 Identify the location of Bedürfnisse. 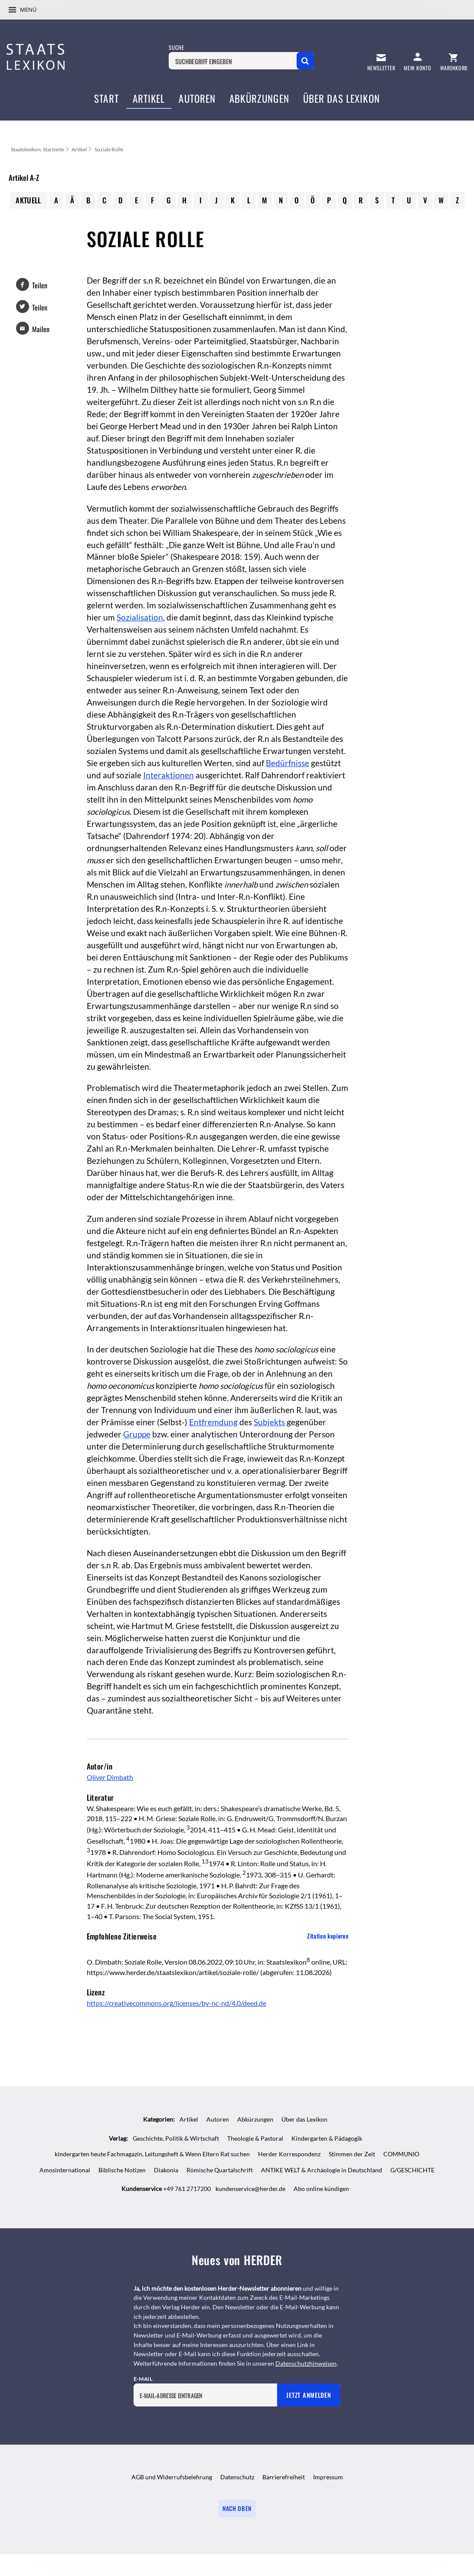
(287, 763).